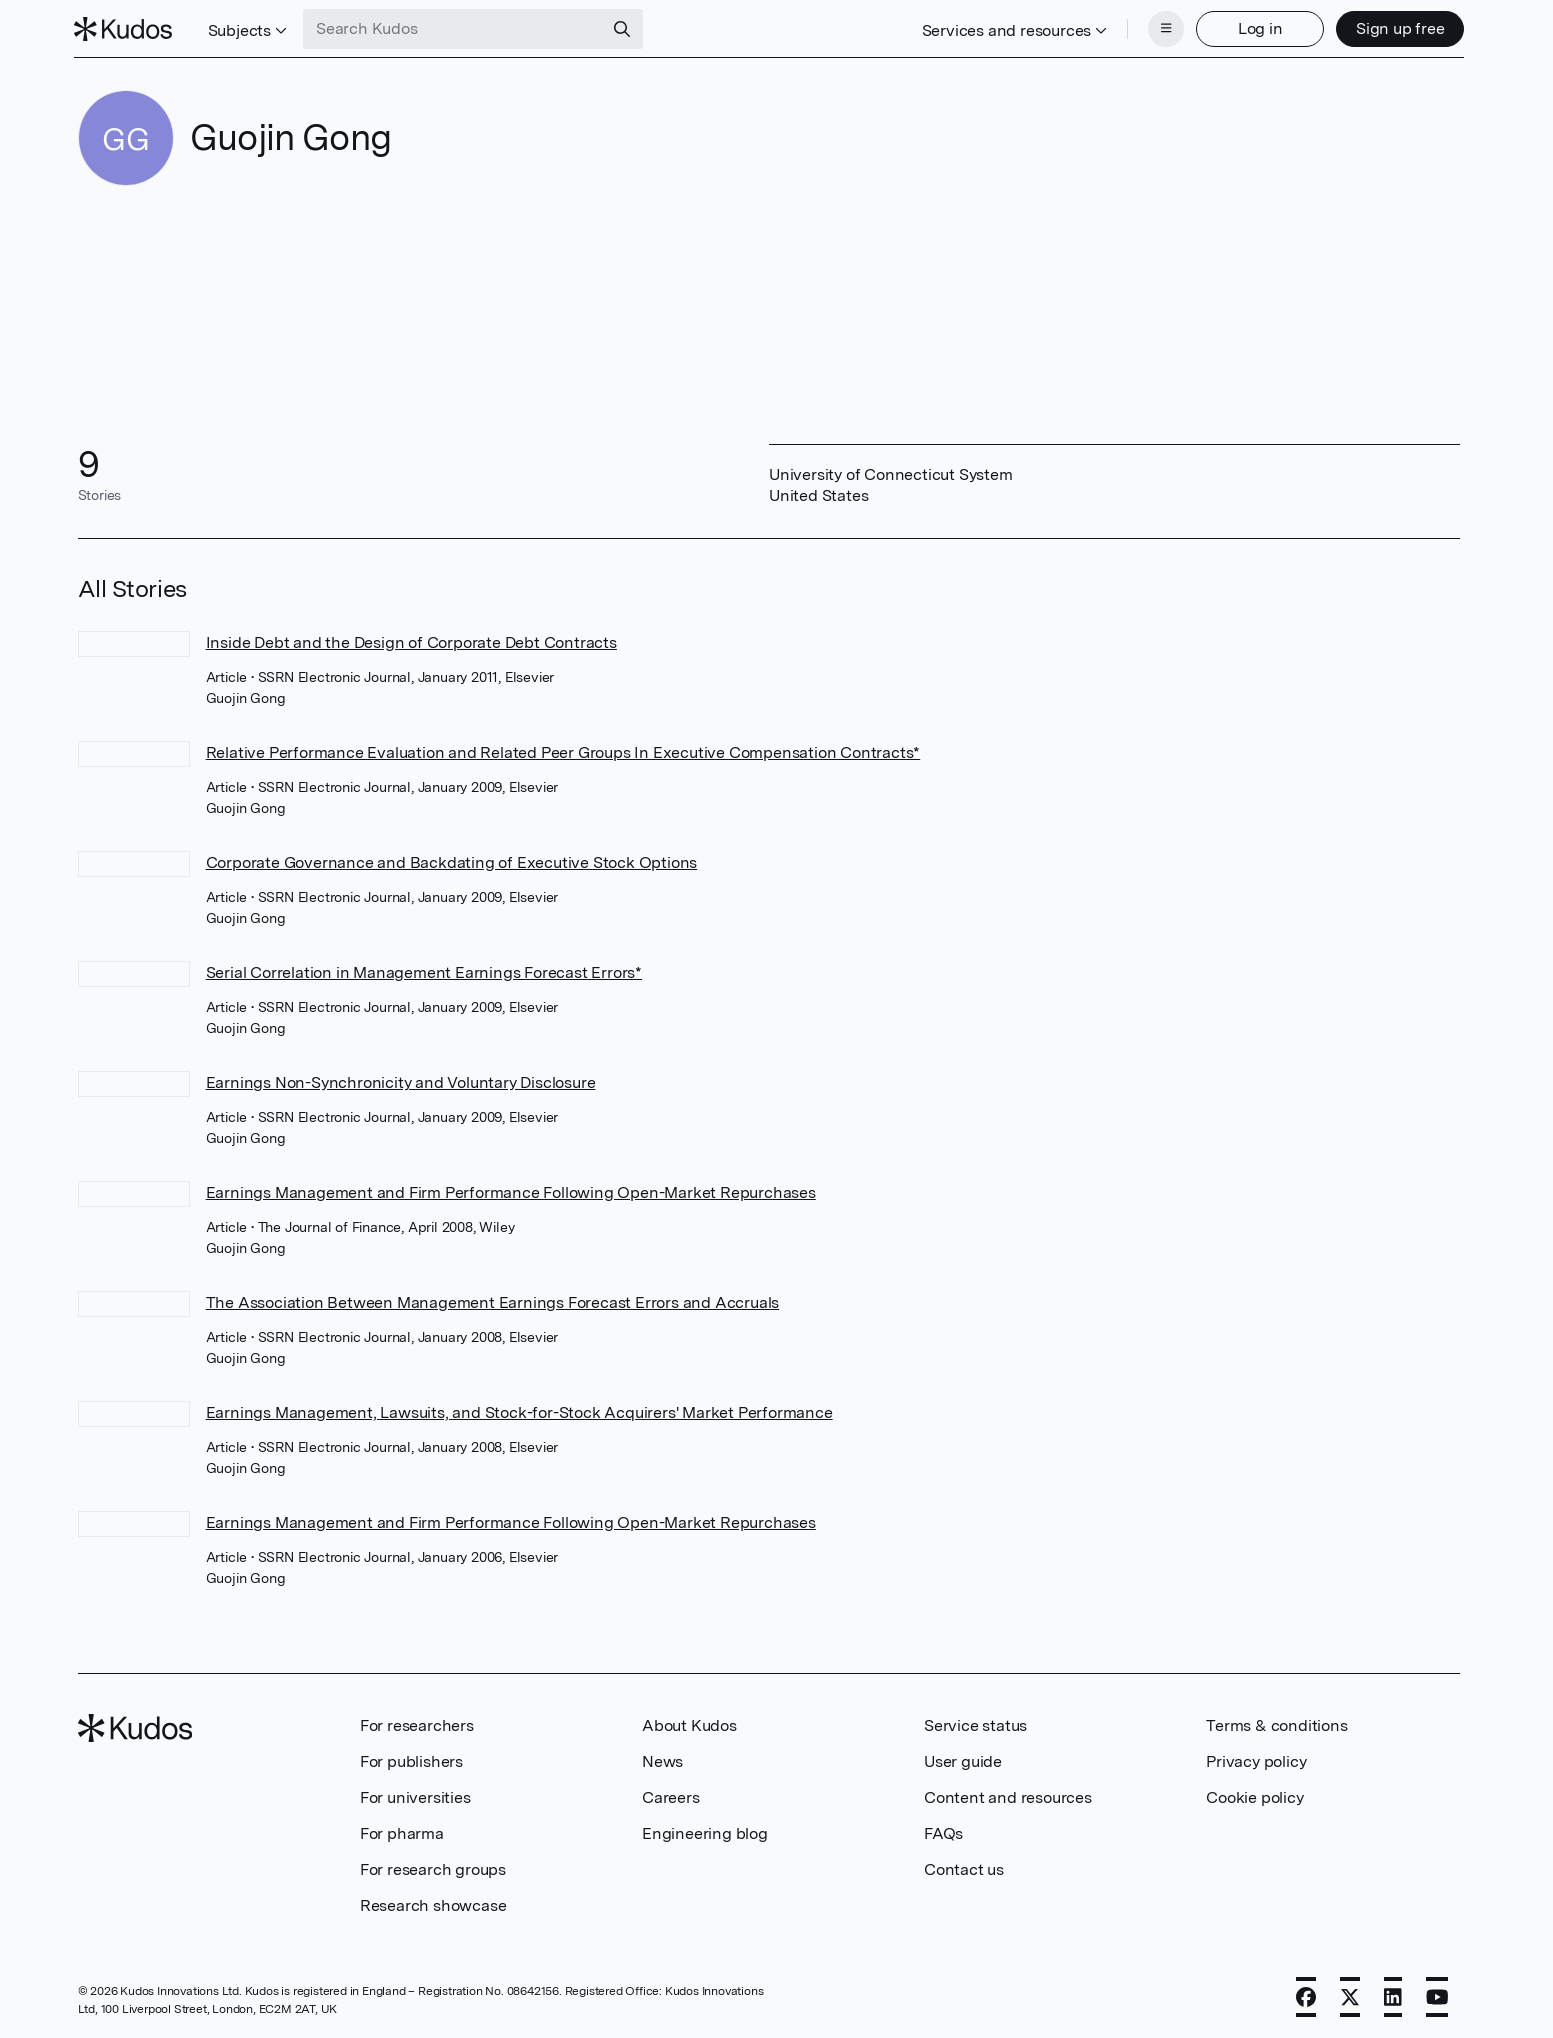  I want to click on Terms & conditions, so click(1276, 1723).